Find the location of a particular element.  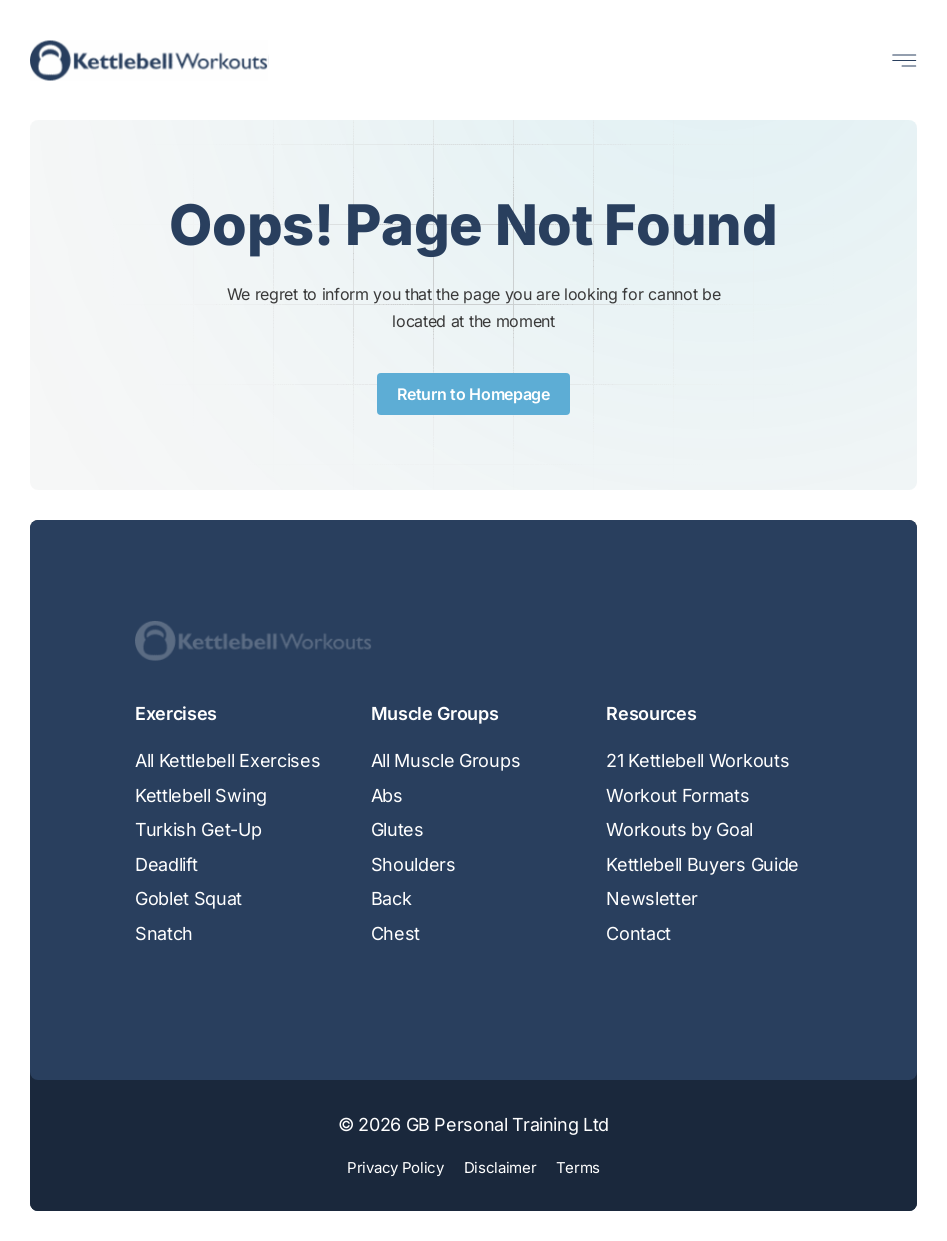

Goblet Squat is located at coordinates (188, 898).